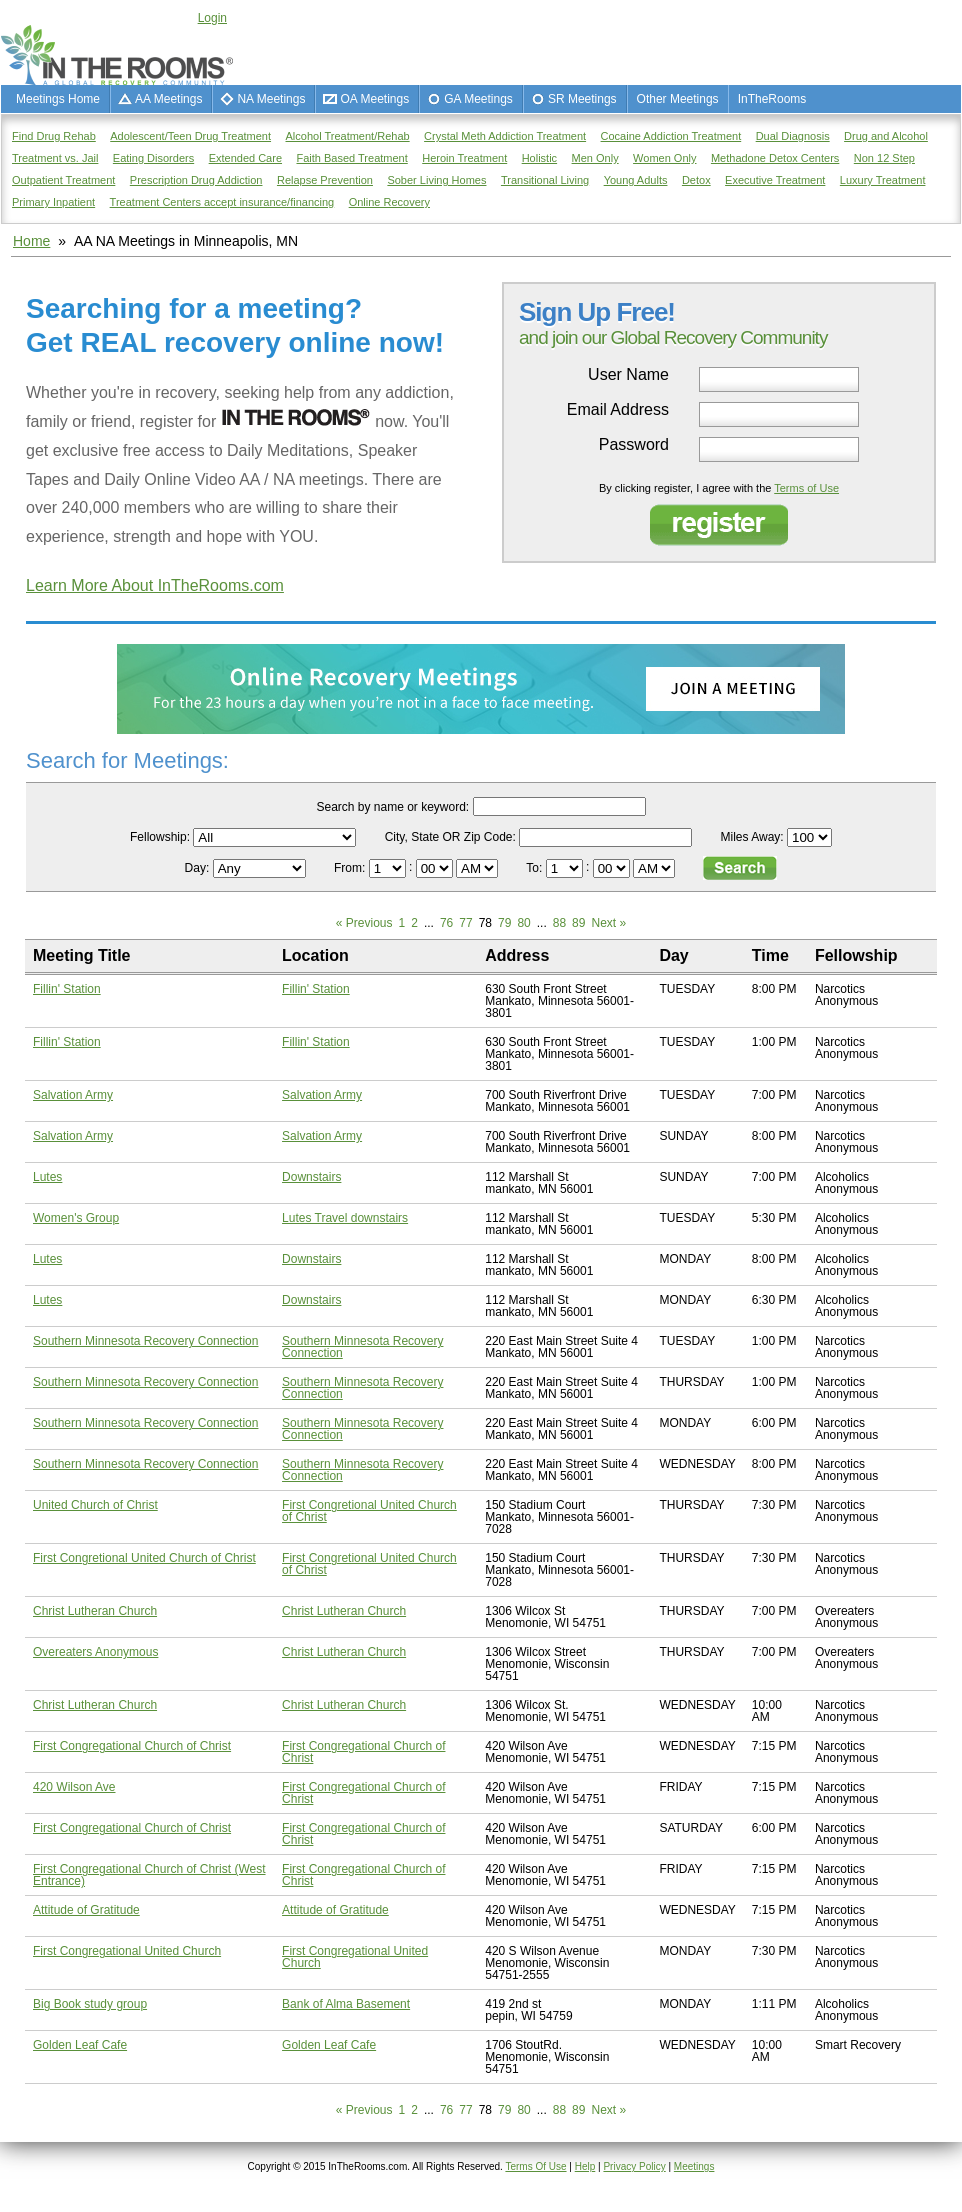 The height and width of the screenshot is (2212, 962). What do you see at coordinates (389, 202) in the screenshot?
I see `Online Recovery` at bounding box center [389, 202].